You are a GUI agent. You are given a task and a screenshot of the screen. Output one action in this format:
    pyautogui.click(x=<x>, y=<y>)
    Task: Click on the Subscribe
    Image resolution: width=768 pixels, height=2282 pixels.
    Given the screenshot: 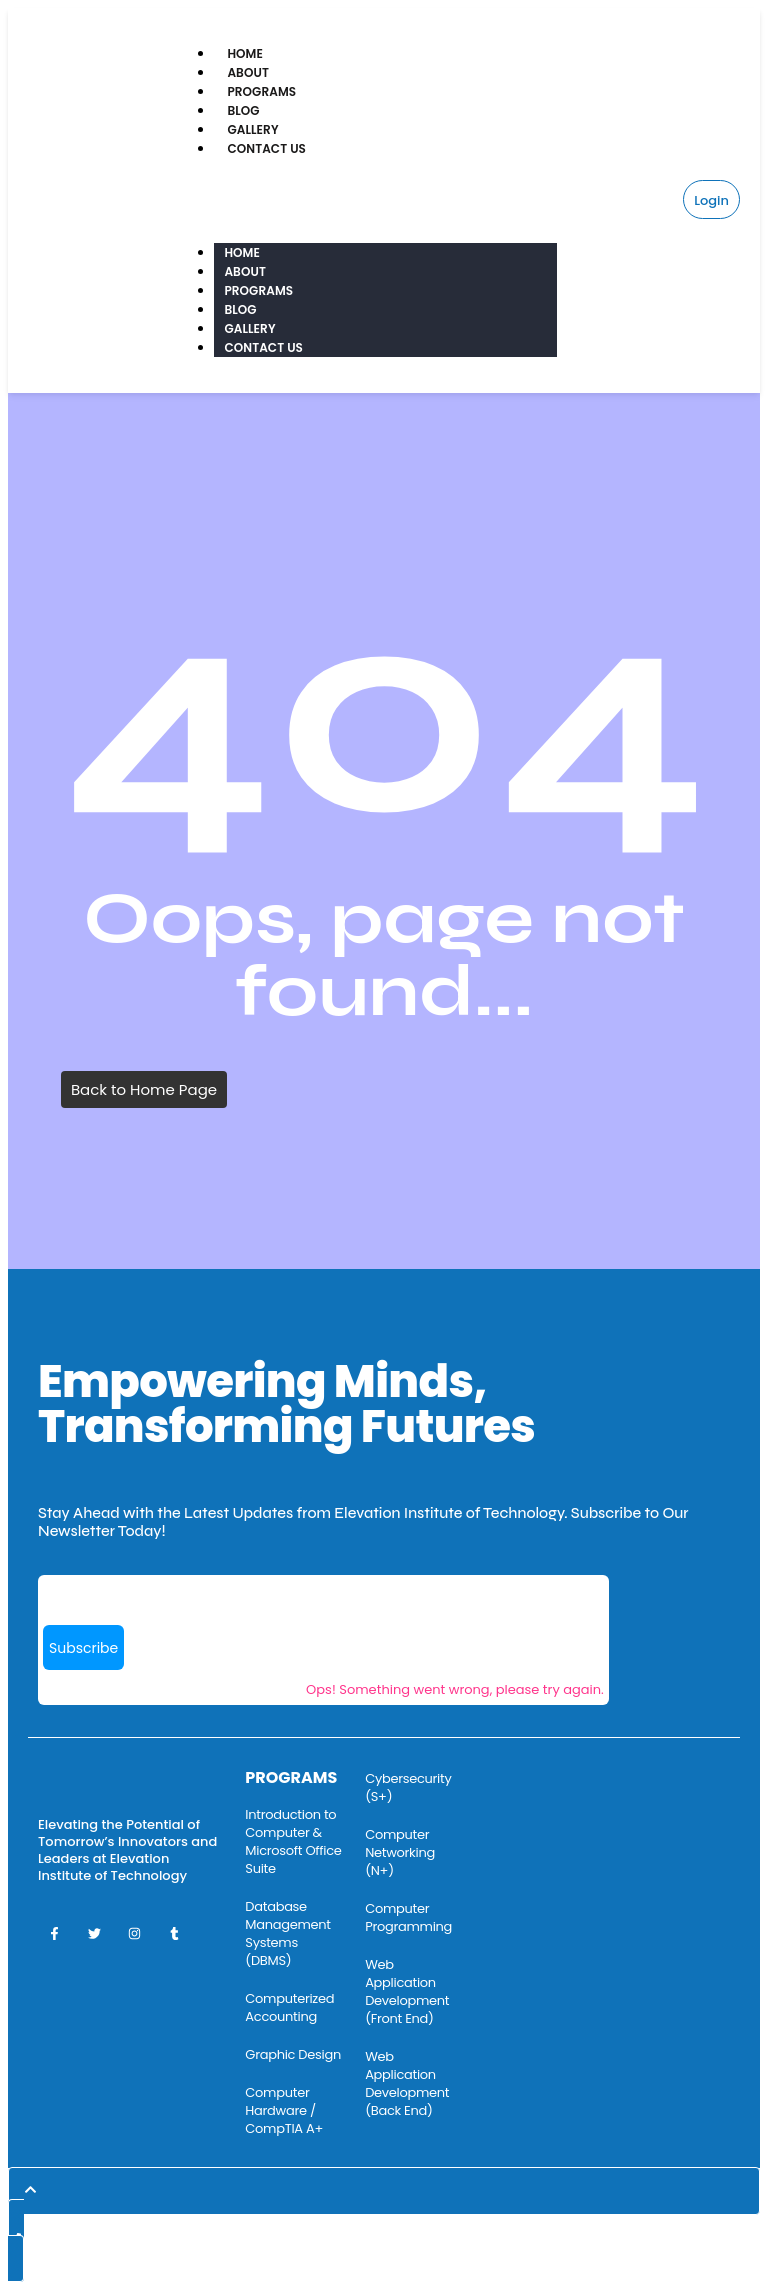 What is the action you would take?
    pyautogui.click(x=83, y=1648)
    